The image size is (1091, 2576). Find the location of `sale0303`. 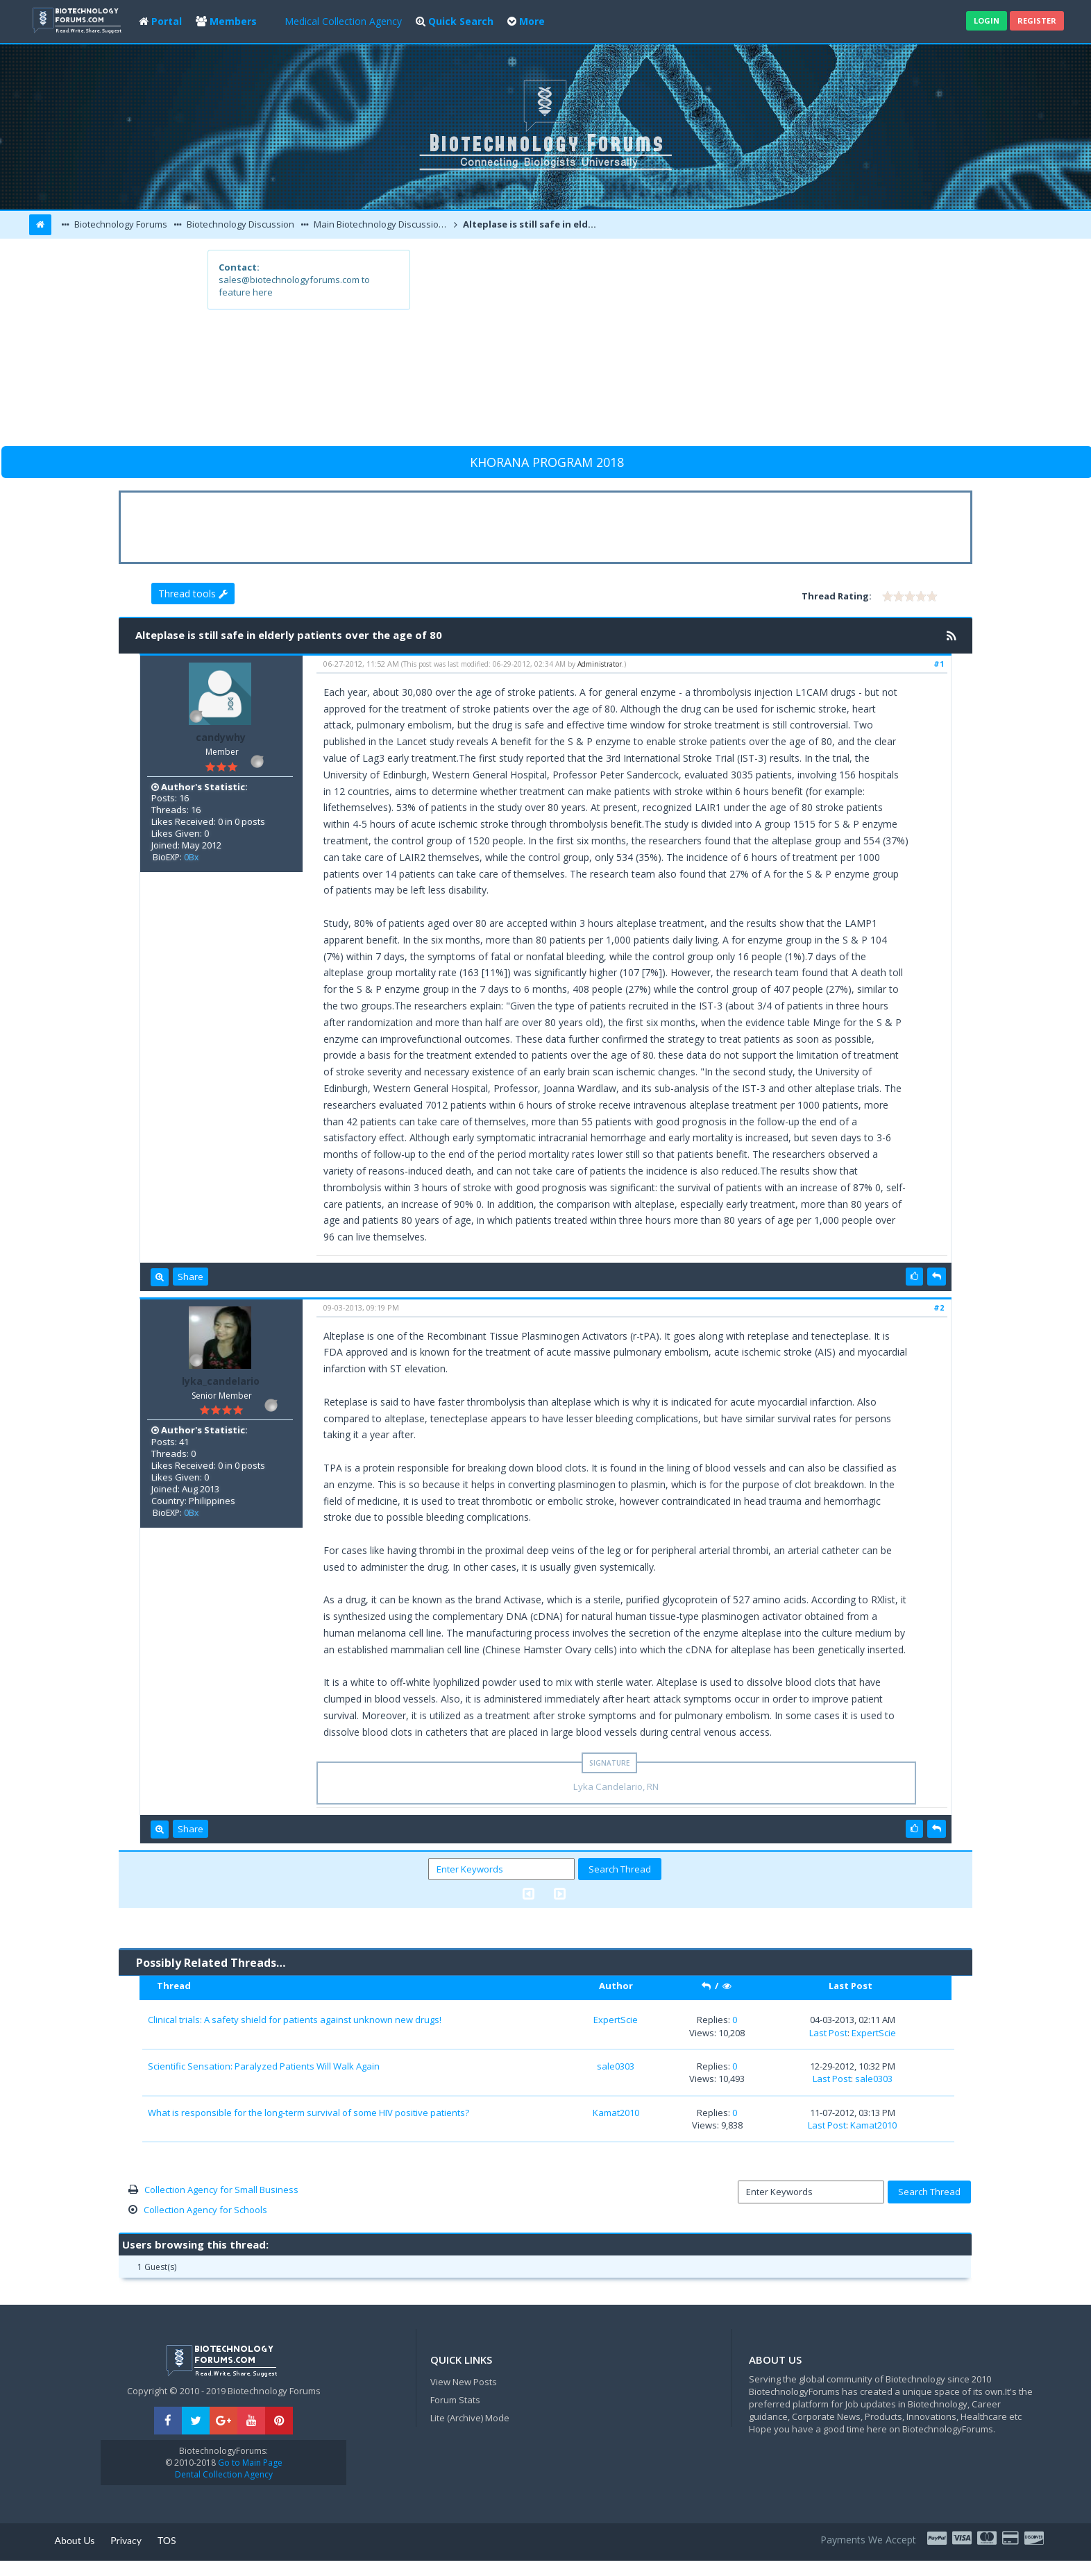

sale0303 is located at coordinates (615, 2066).